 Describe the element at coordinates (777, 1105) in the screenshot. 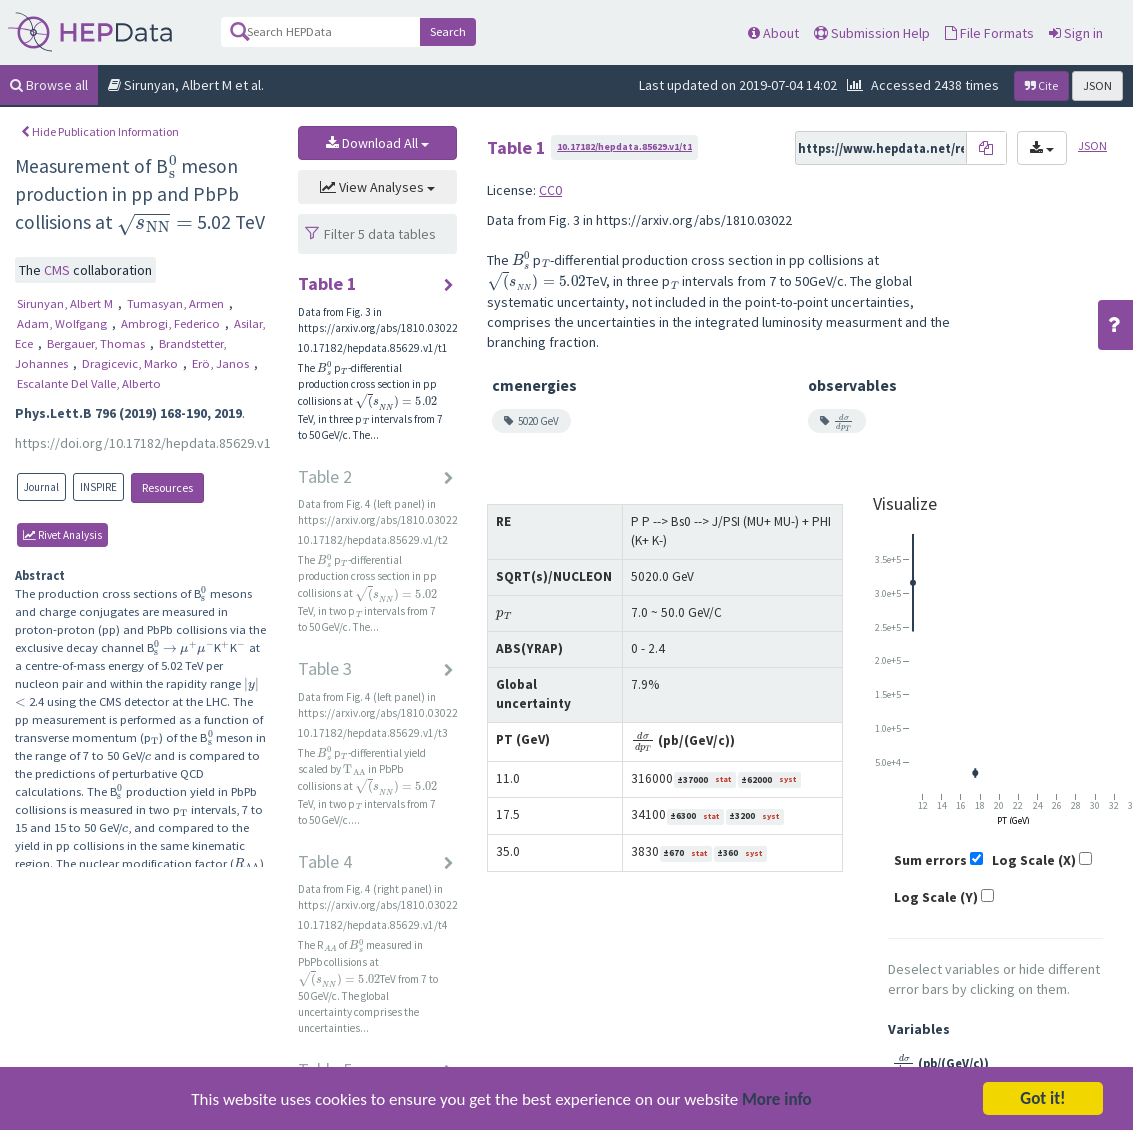

I see `More info` at that location.